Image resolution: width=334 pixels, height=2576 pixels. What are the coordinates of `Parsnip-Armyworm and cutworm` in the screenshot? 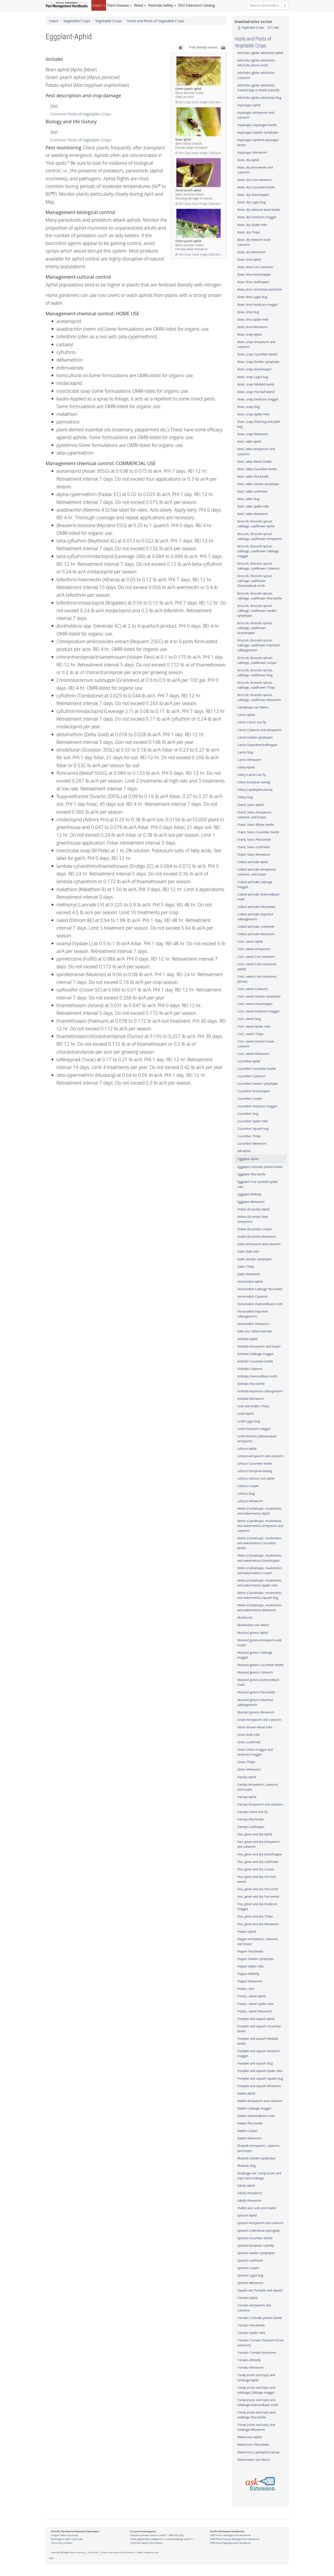 It's located at (260, 1804).